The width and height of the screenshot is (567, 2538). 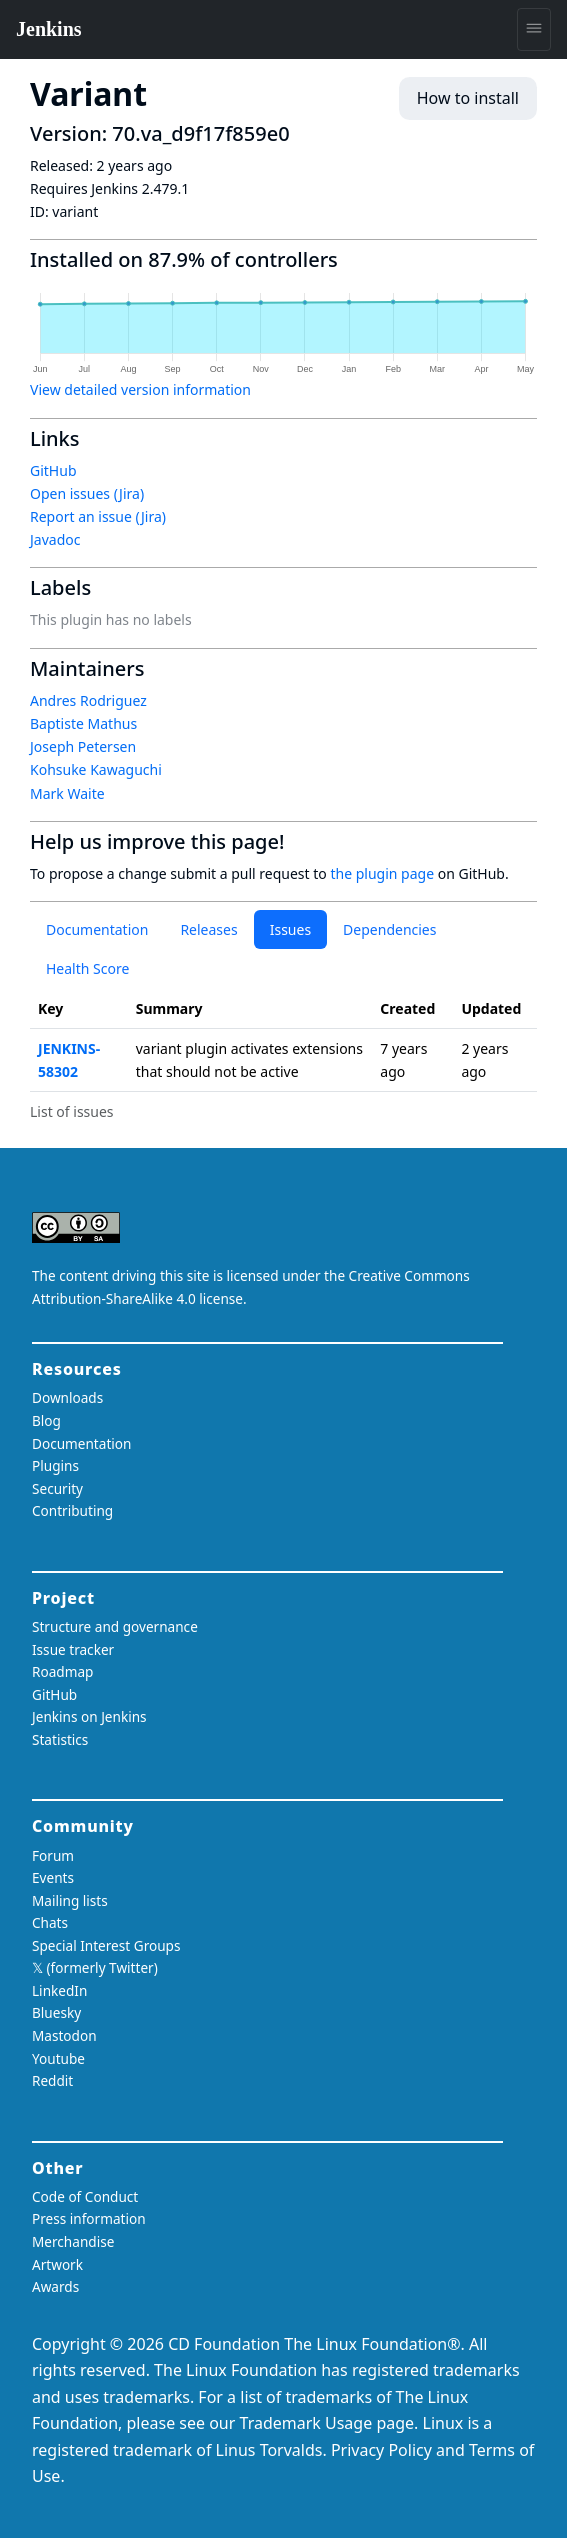 What do you see at coordinates (97, 929) in the screenshot?
I see `Documentation` at bounding box center [97, 929].